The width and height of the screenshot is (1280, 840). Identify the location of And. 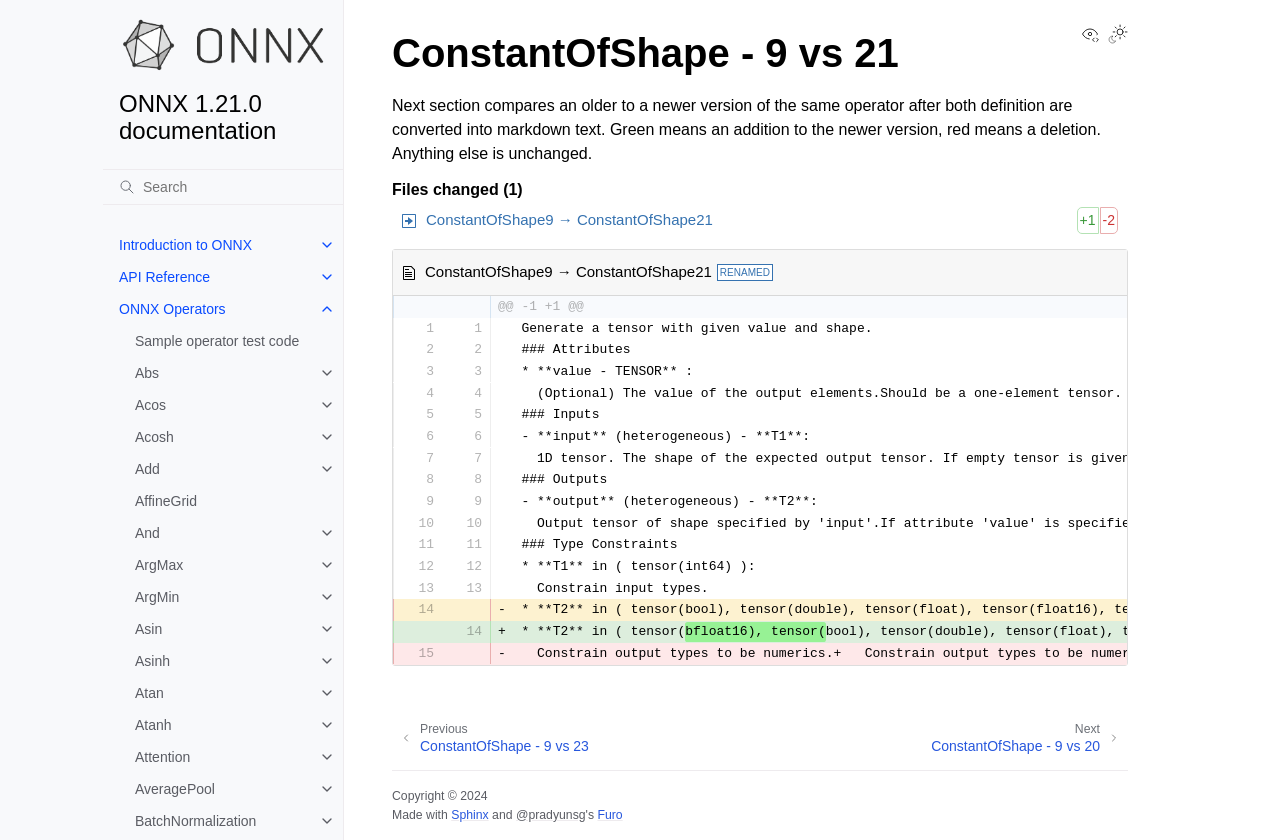
(147, 533).